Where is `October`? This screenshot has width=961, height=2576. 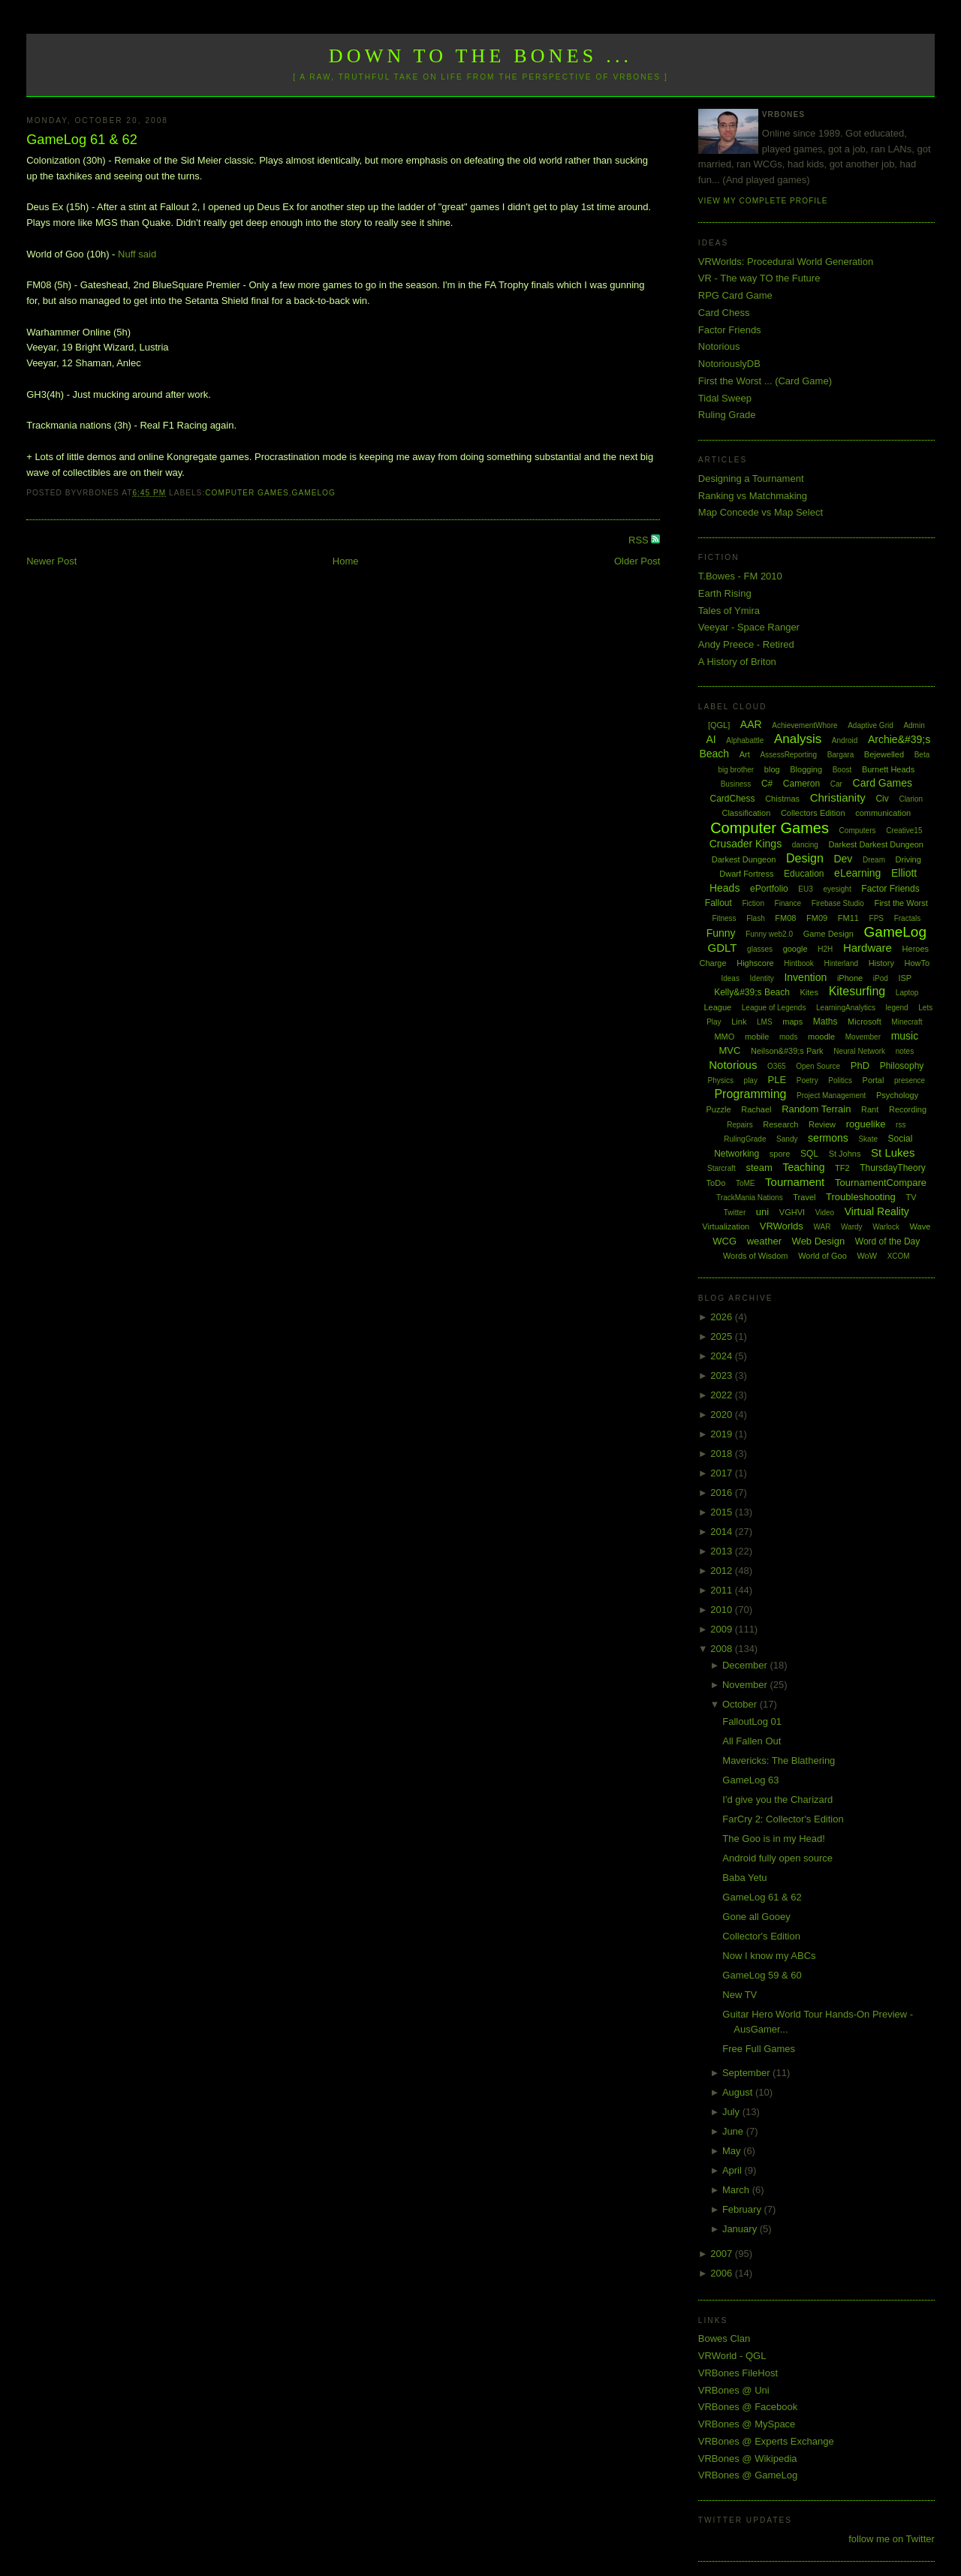
October is located at coordinates (741, 1704).